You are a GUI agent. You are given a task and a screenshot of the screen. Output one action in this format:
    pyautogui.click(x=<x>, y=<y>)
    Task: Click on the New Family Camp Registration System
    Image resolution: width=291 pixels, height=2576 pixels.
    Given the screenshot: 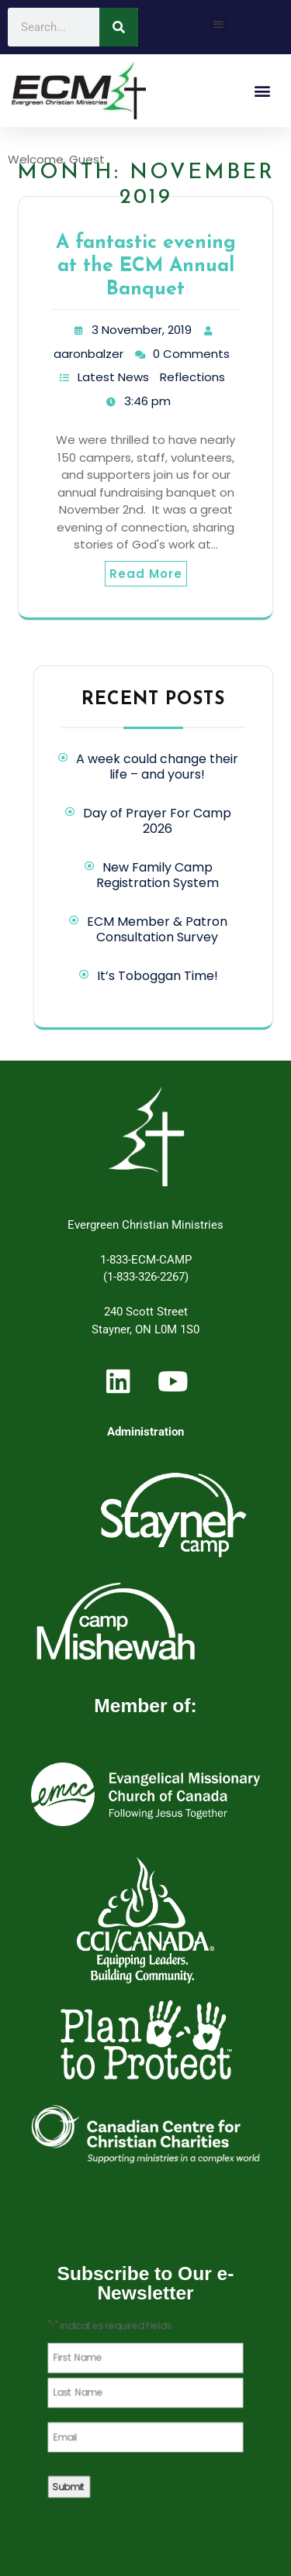 What is the action you would take?
    pyautogui.click(x=157, y=875)
    